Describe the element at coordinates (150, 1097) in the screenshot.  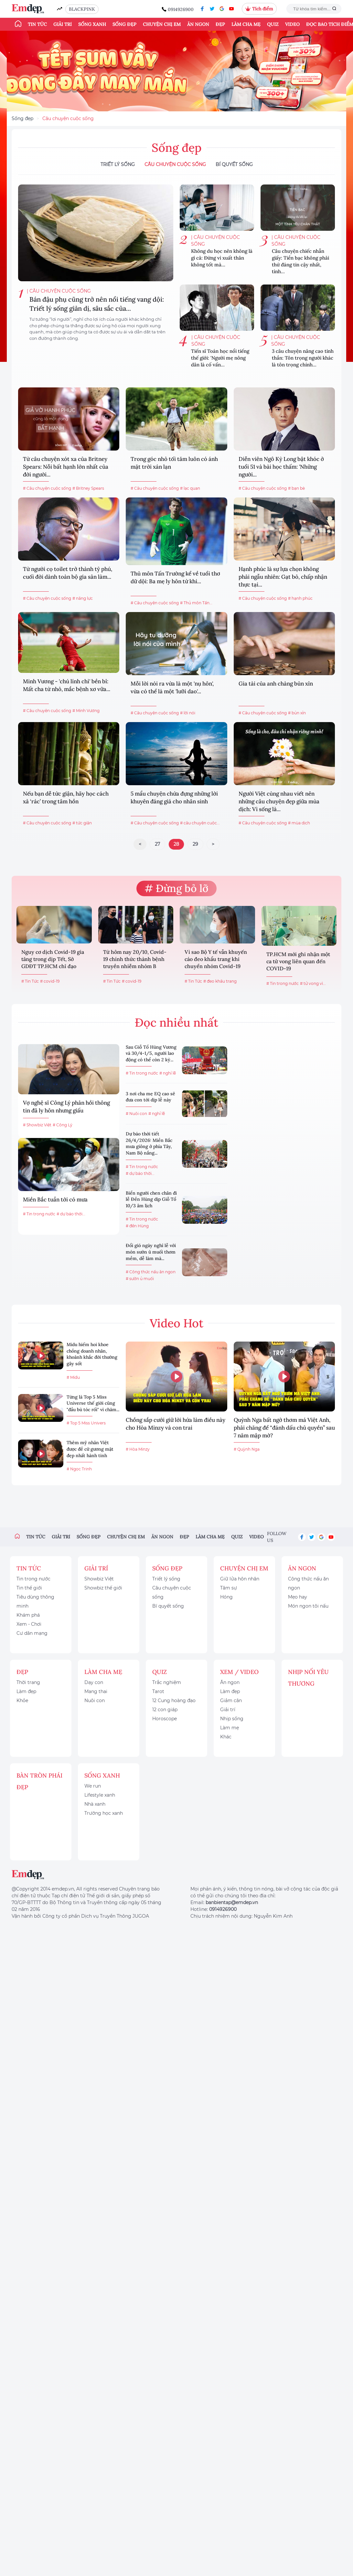
I see `3 nơi cha mẹ EQ cao sẽ đưa con tới dịp lễ này` at that location.